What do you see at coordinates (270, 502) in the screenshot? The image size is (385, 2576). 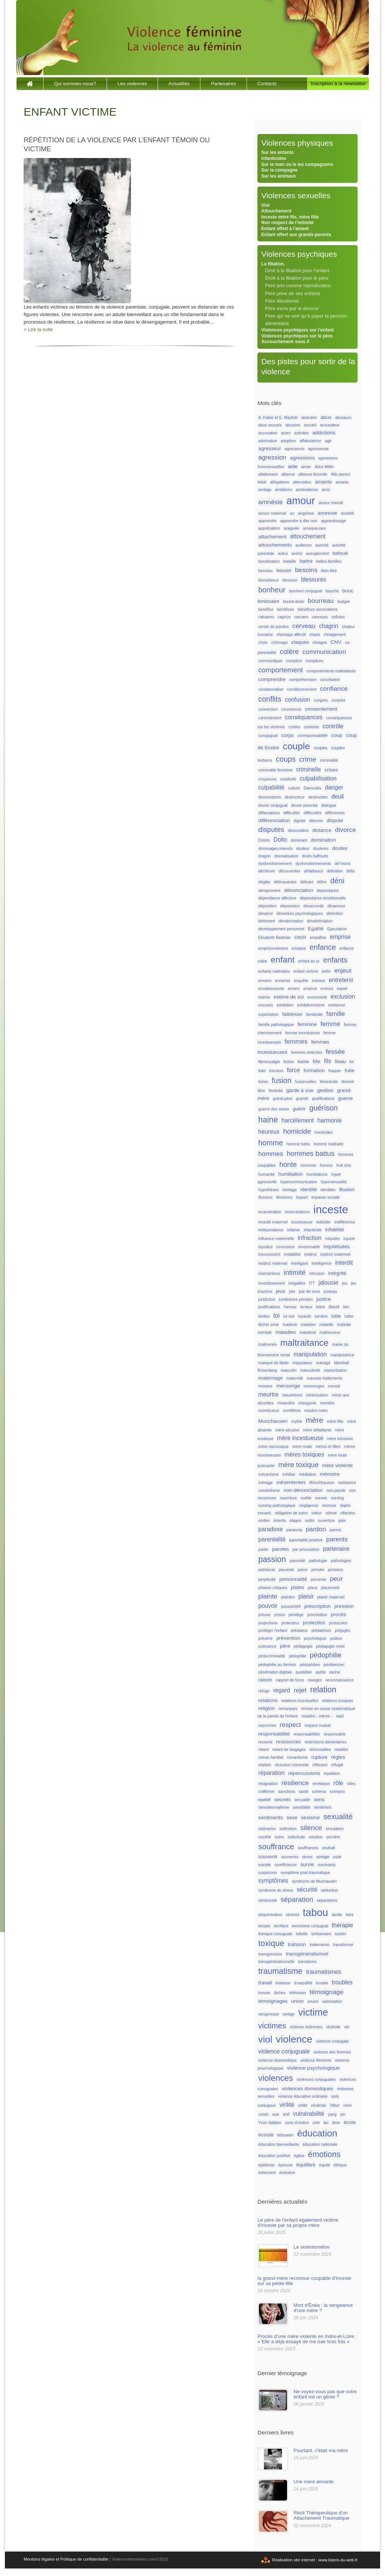 I see `amnésie [amnésie (4 éléments)]` at bounding box center [270, 502].